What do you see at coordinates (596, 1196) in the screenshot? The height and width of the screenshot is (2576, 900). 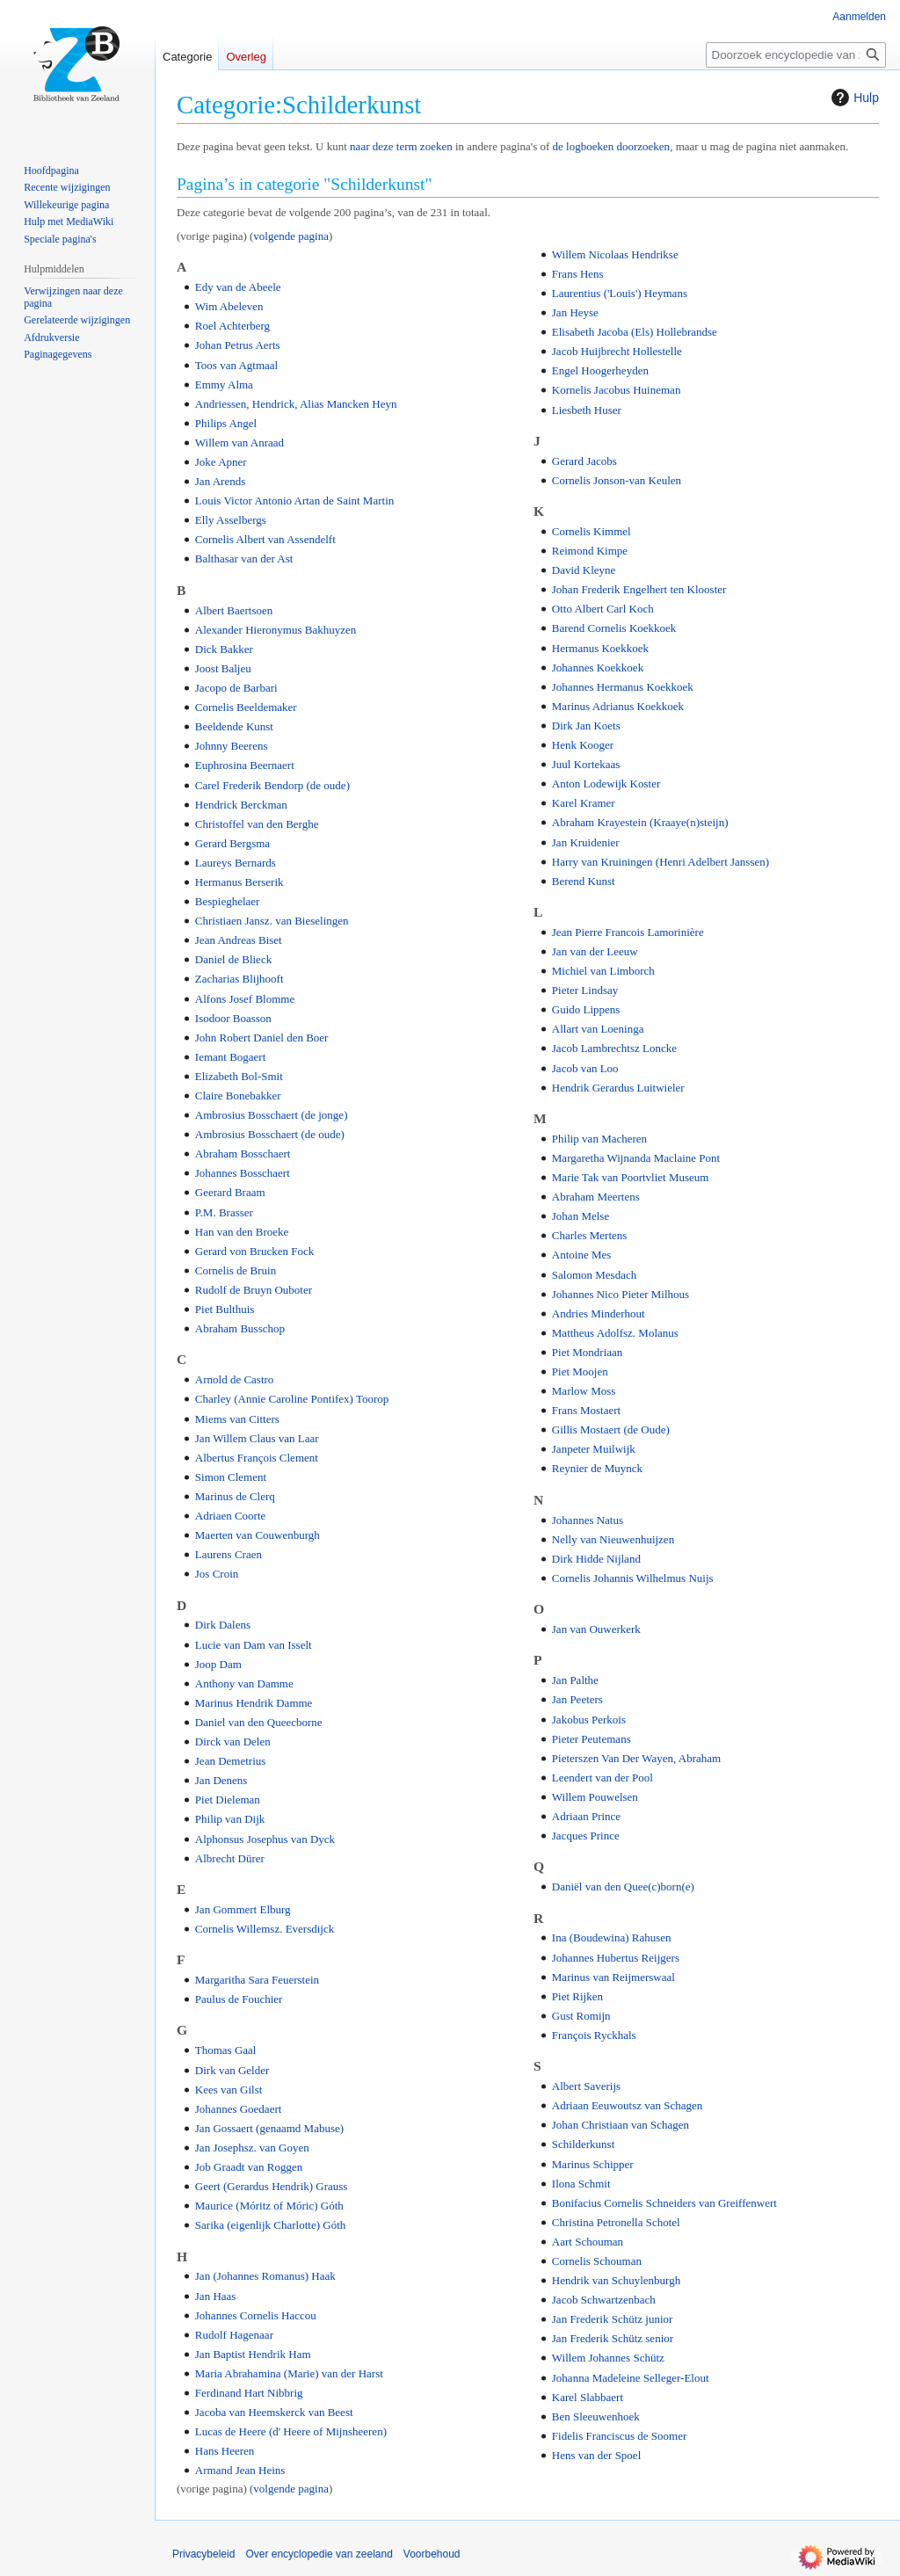 I see `Abraham Meertens` at bounding box center [596, 1196].